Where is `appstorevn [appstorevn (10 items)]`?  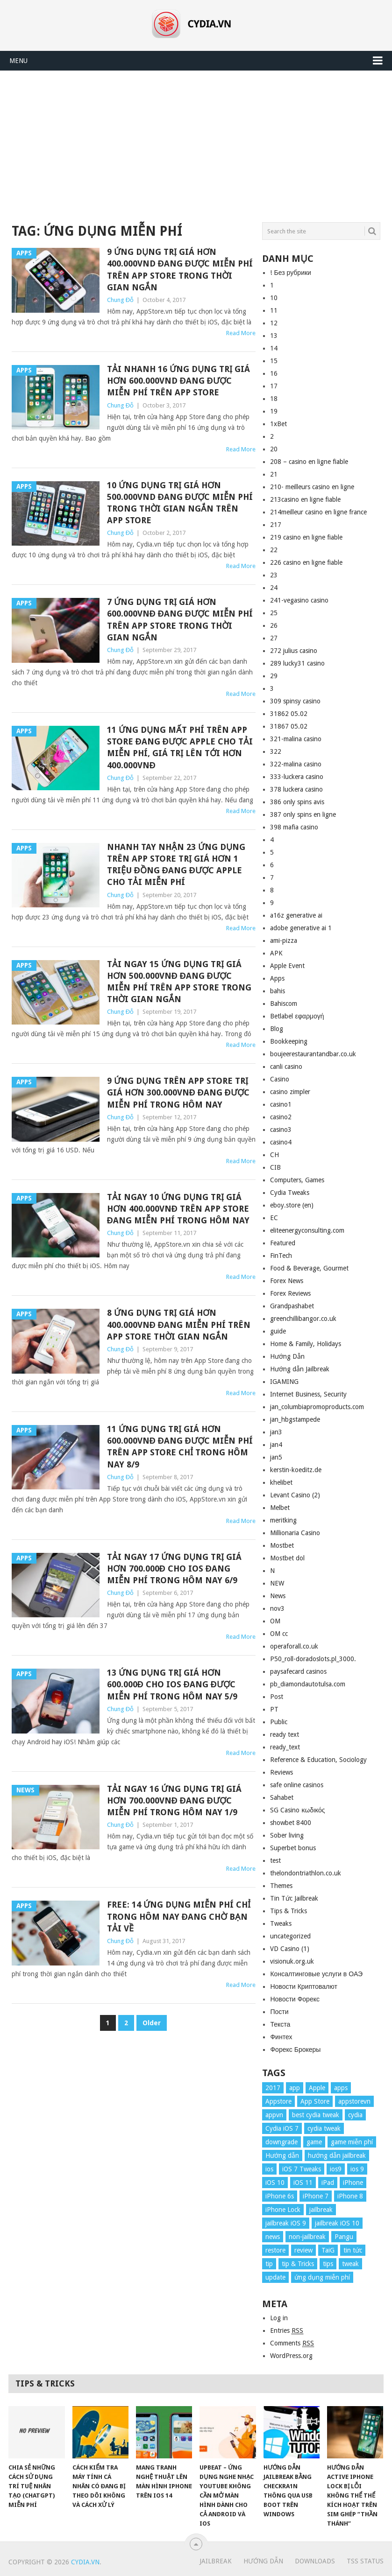 appstorevn [appstorevn (10 items)] is located at coordinates (354, 2101).